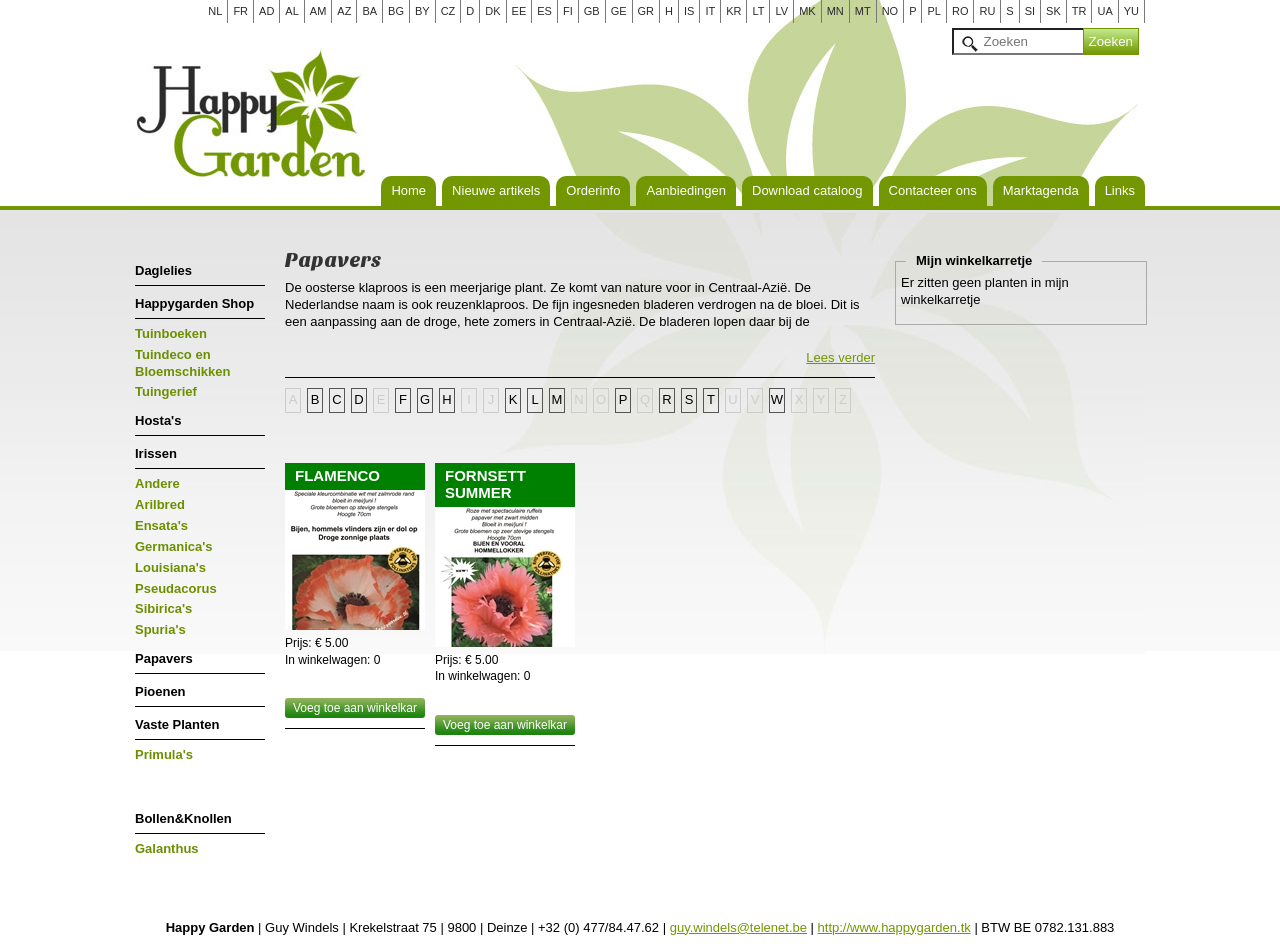 The image size is (1280, 951). Describe the element at coordinates (689, 11) in the screenshot. I see `IS` at that location.